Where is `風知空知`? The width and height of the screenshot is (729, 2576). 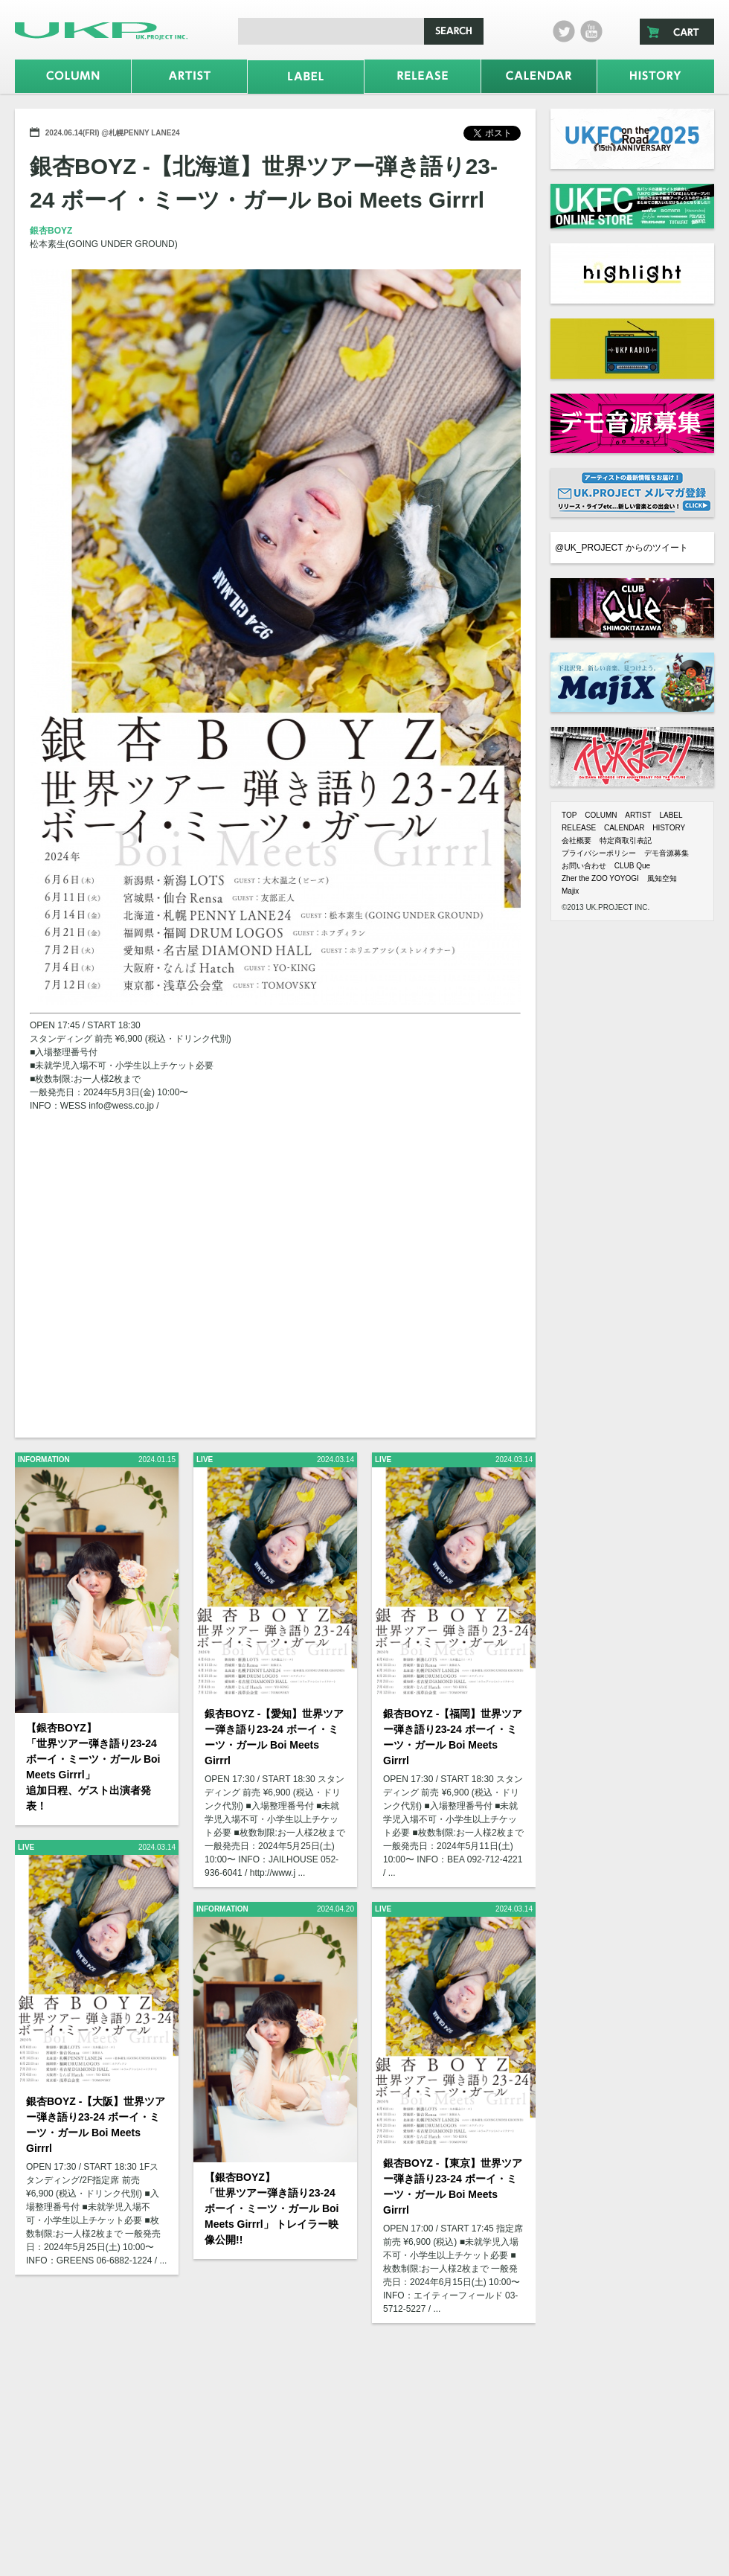
風知空知 is located at coordinates (662, 878).